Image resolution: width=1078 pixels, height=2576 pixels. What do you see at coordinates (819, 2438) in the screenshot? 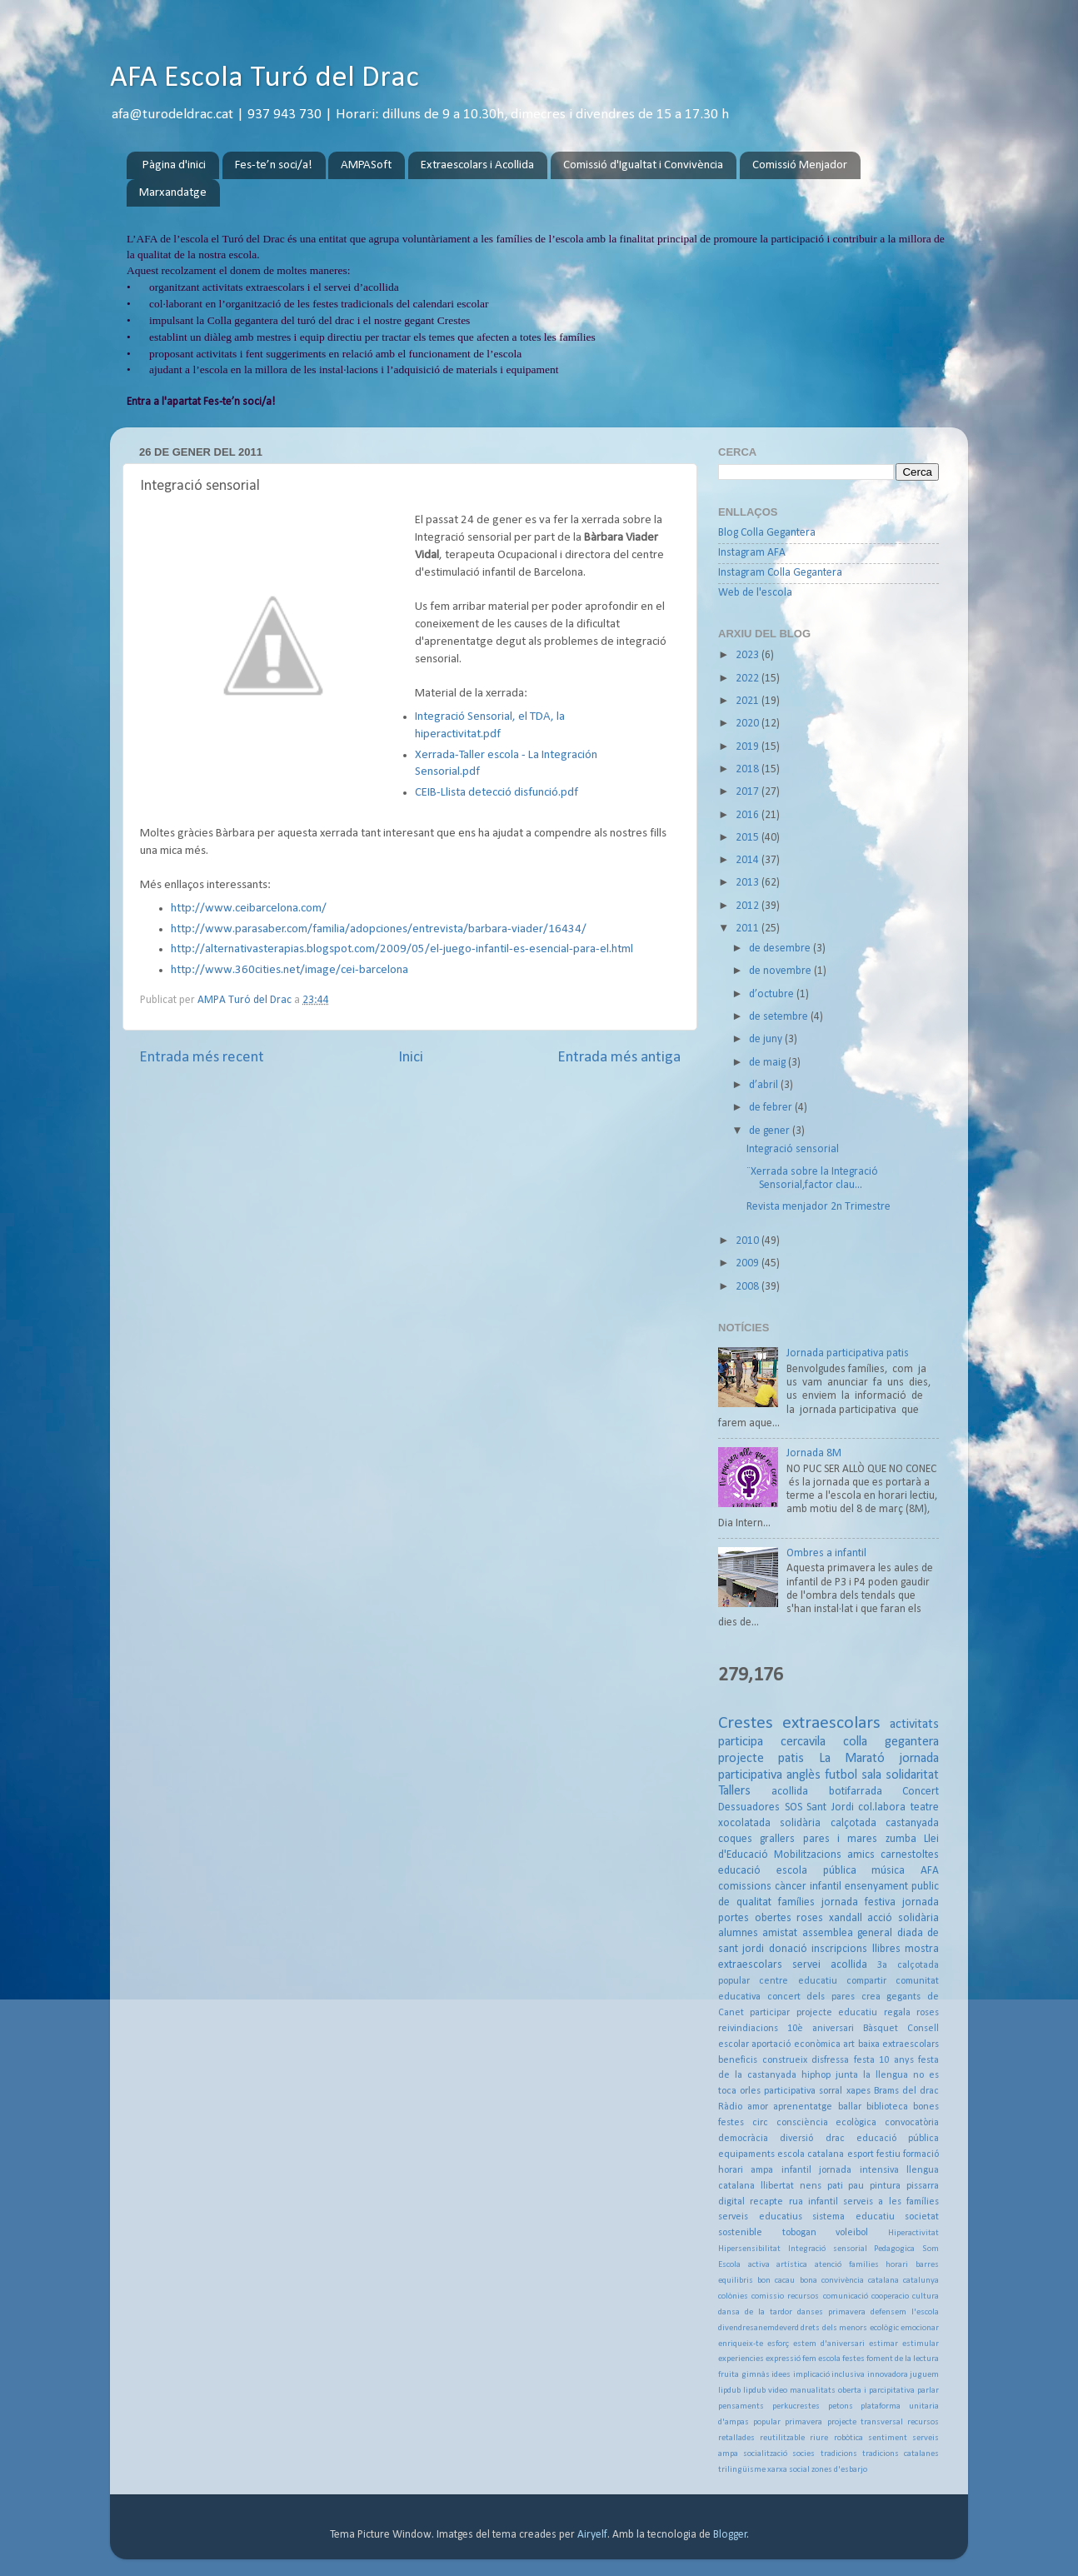
I see `riure` at bounding box center [819, 2438].